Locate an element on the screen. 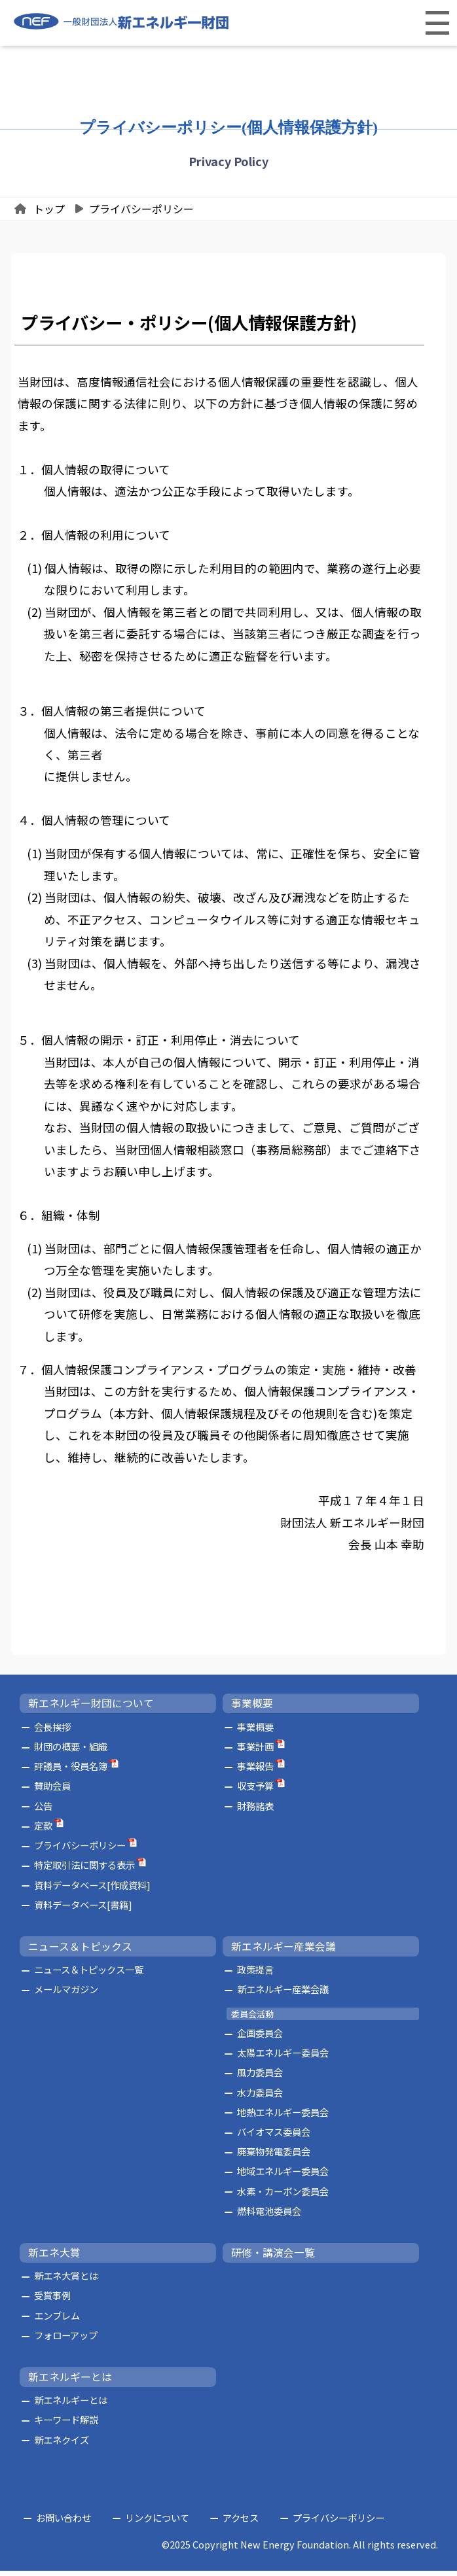  公告 is located at coordinates (43, 1811).